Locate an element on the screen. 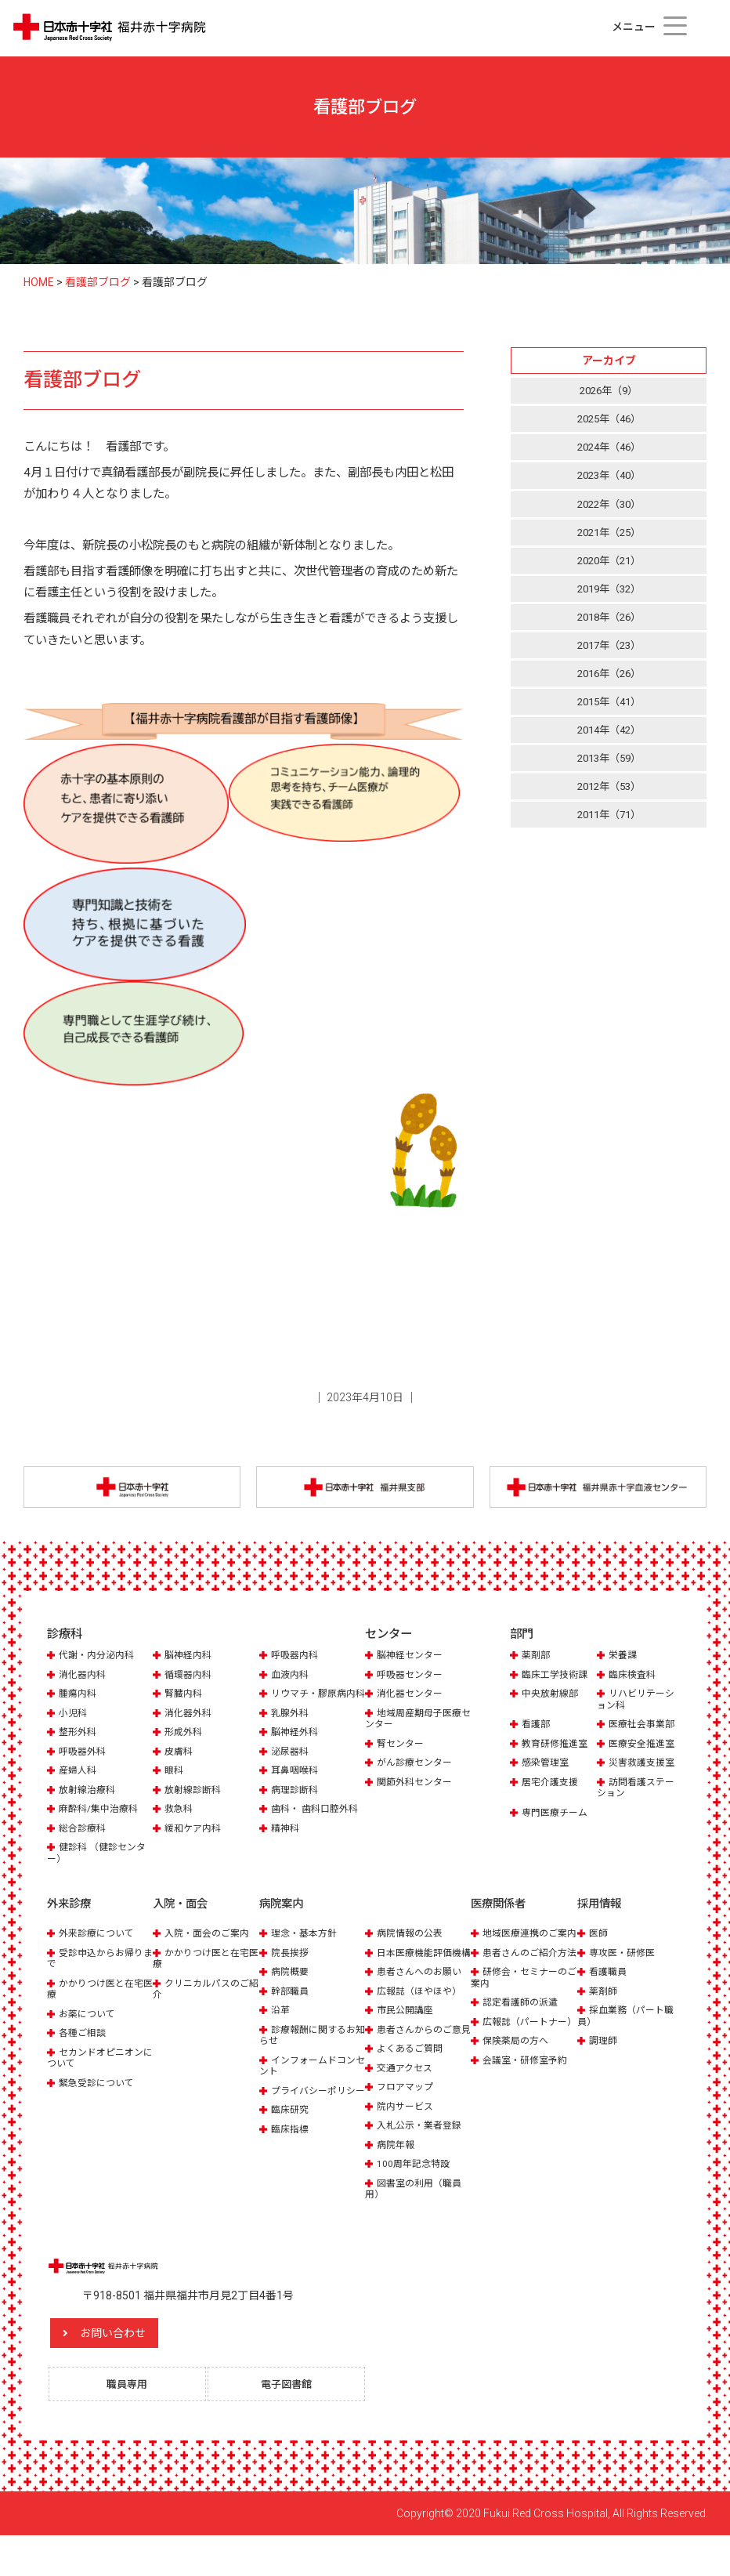 Image resolution: width=730 pixels, height=2576 pixels. 血液内科 is located at coordinates (291, 1678).